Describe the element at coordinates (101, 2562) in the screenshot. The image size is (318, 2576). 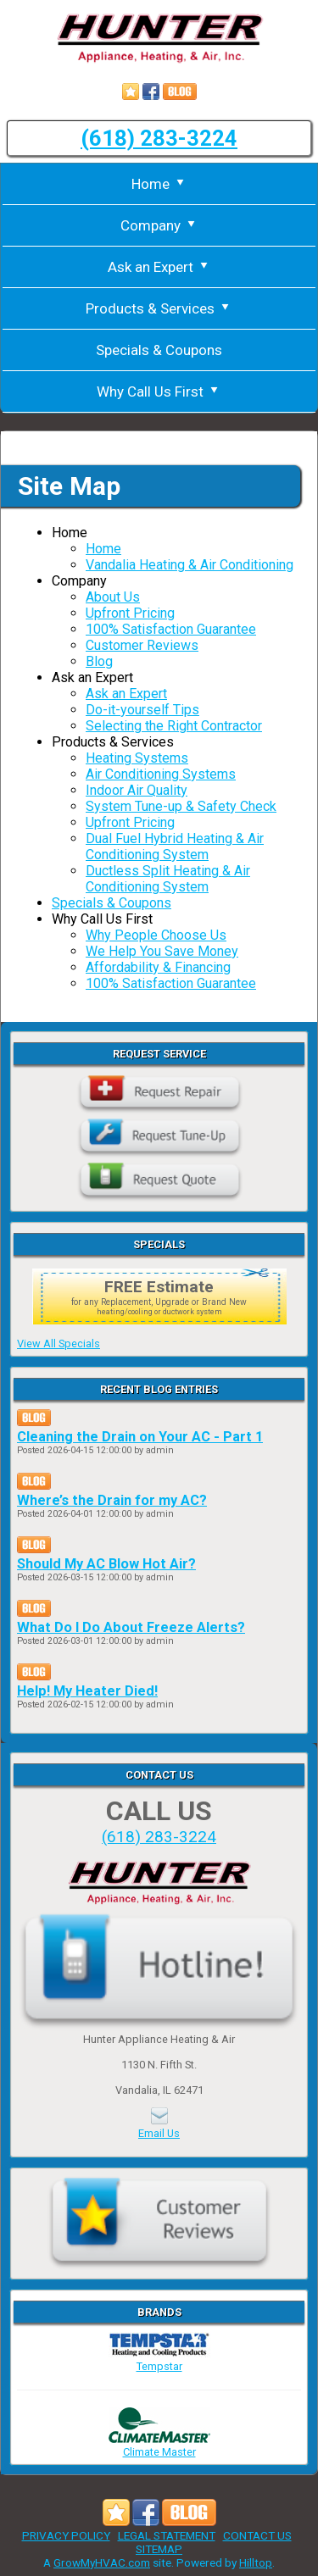
I see `GrowMyHVAC.com` at that location.